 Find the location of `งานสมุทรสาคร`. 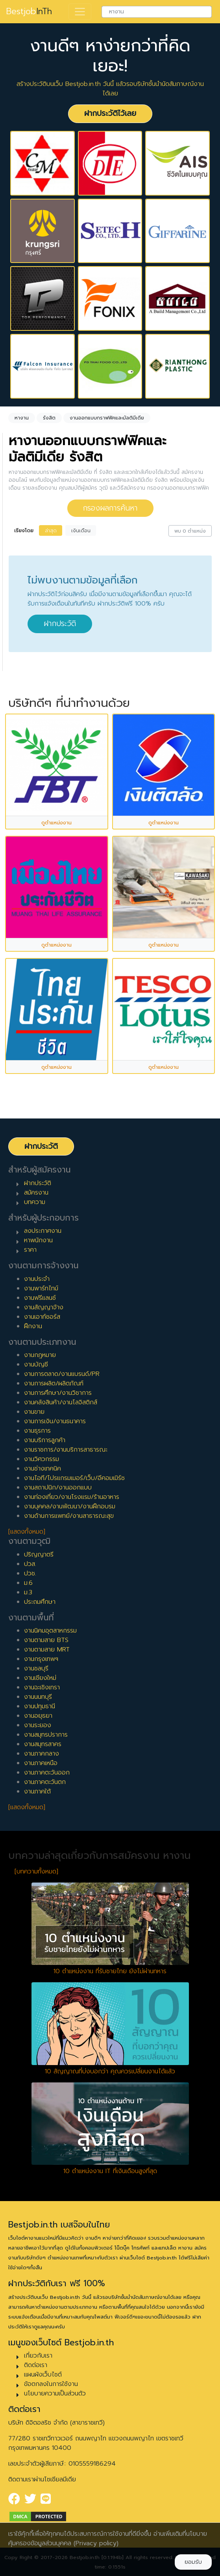

งานสมุทรสาคร is located at coordinates (42, 1744).